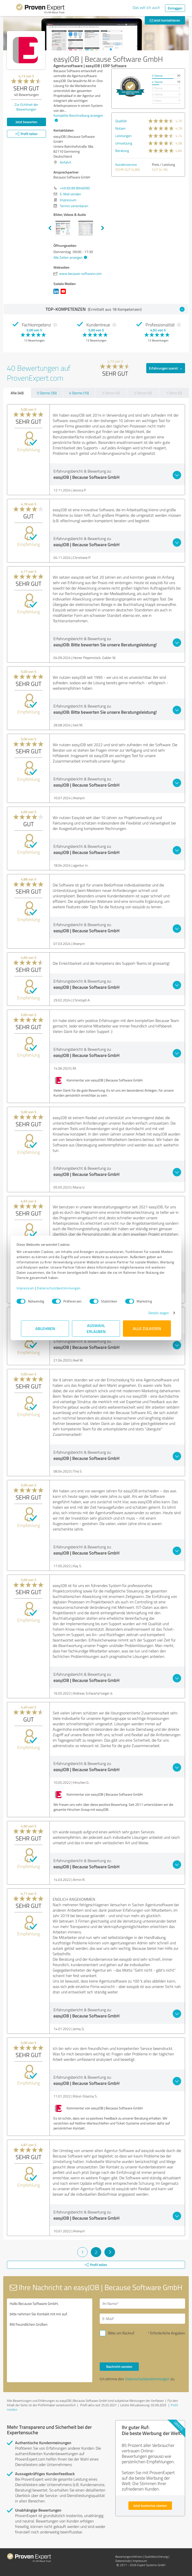  I want to click on Einloggen, so click(175, 8).